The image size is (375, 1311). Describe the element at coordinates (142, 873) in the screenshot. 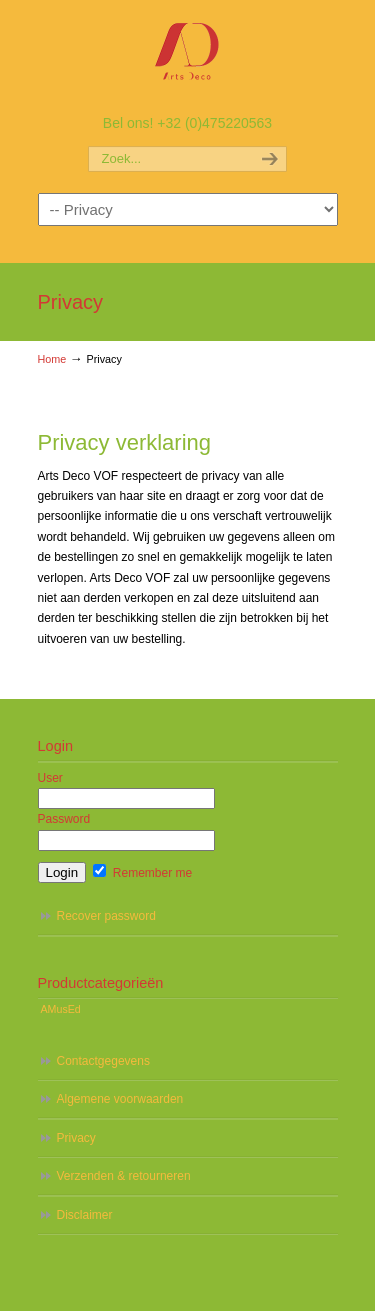

I see `Remember me` at that location.